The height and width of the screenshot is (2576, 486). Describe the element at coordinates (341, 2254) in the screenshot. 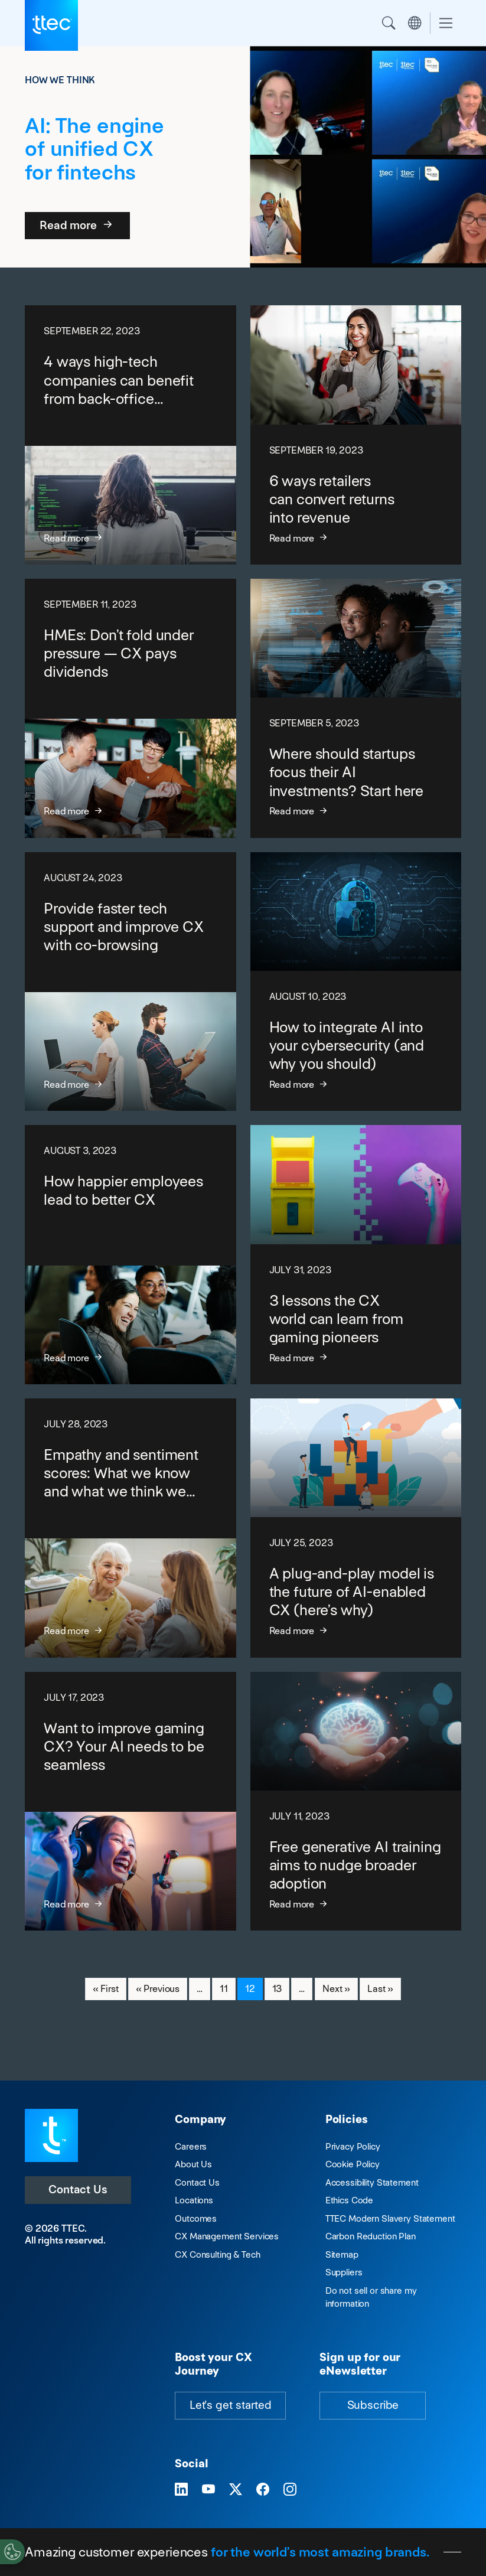

I see `Sitemap` at that location.